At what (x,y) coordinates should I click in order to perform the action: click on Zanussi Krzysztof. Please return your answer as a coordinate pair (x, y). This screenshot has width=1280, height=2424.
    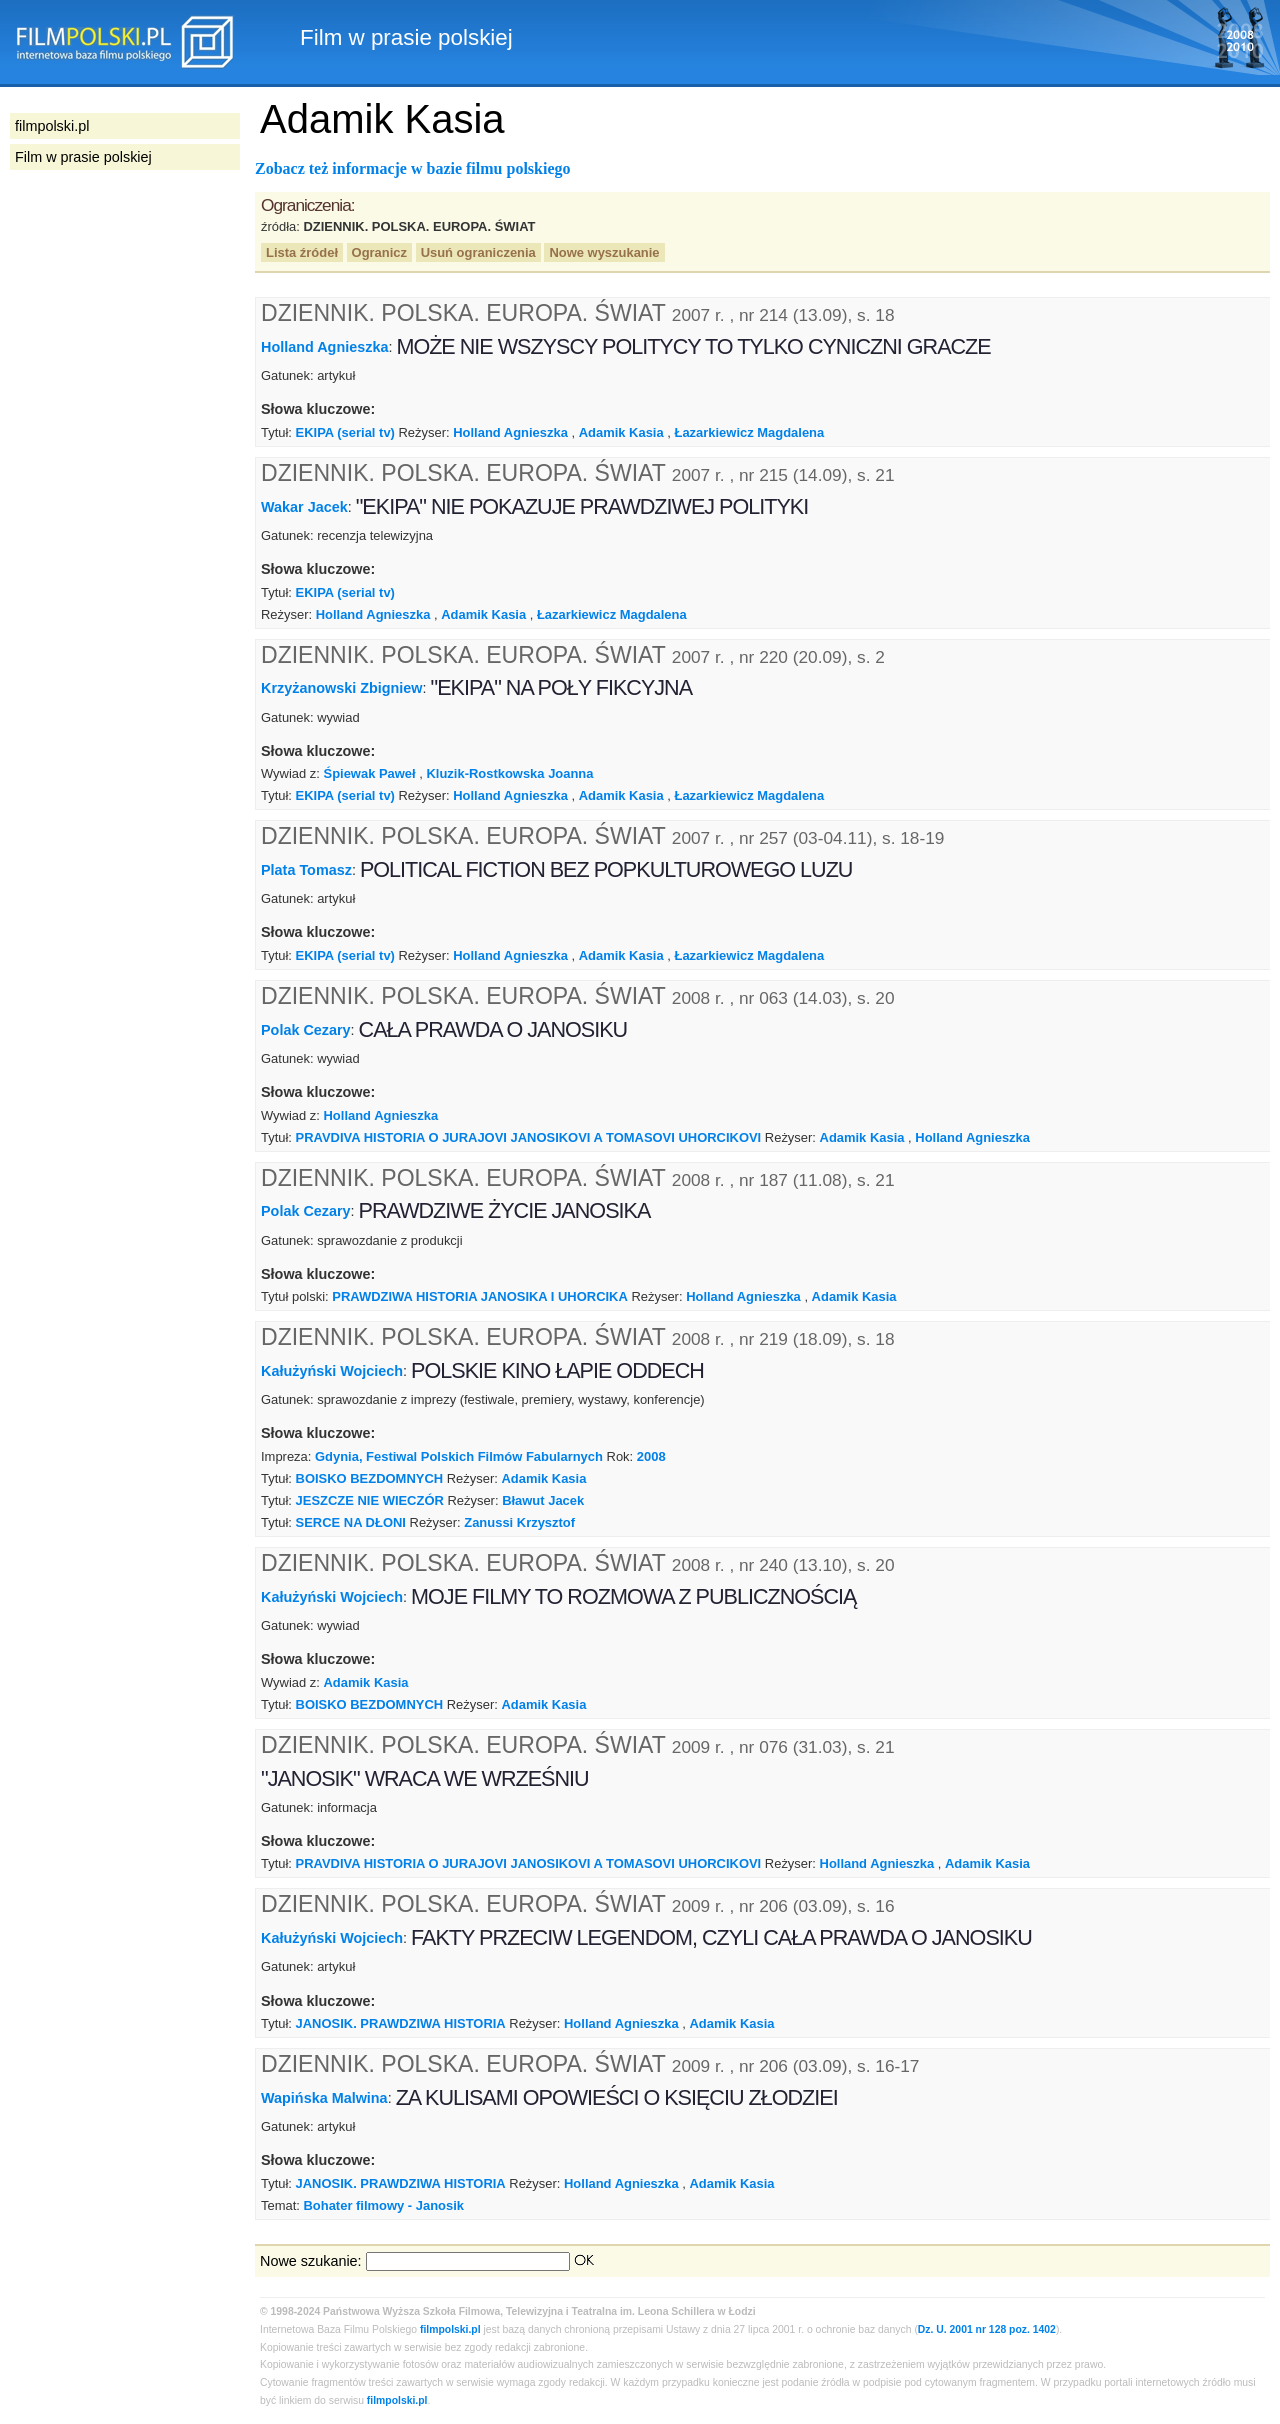
    Looking at the image, I should click on (519, 1522).